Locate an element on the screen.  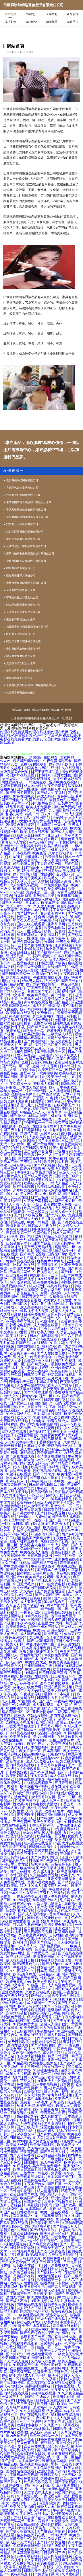
手机看片久久 is located at coordinates (58, 849).